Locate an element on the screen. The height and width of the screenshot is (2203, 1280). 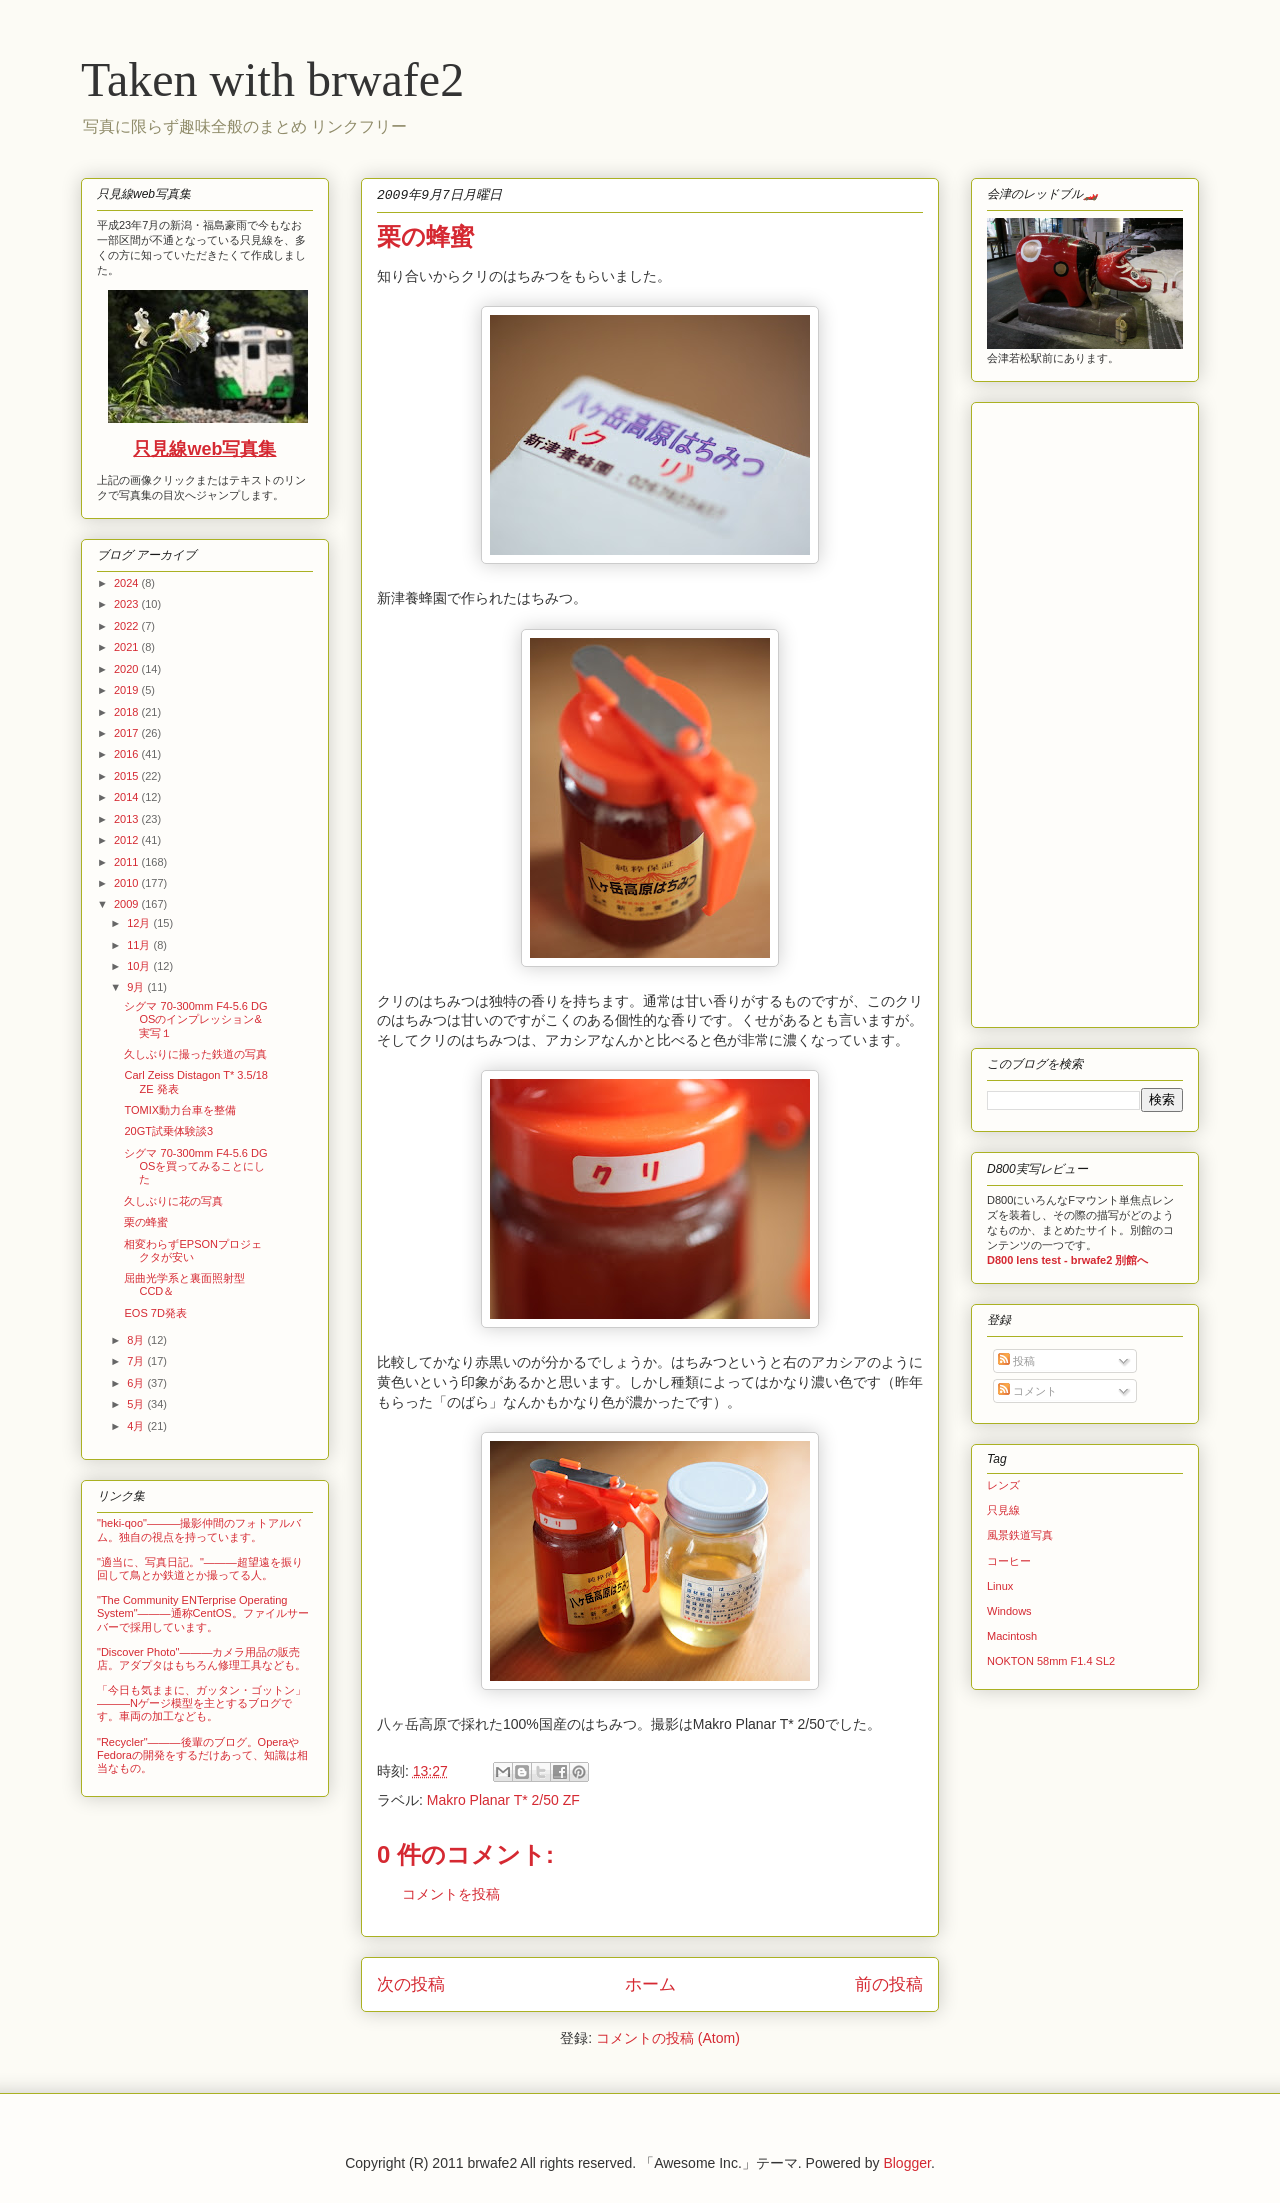
2020 is located at coordinates (128, 669).